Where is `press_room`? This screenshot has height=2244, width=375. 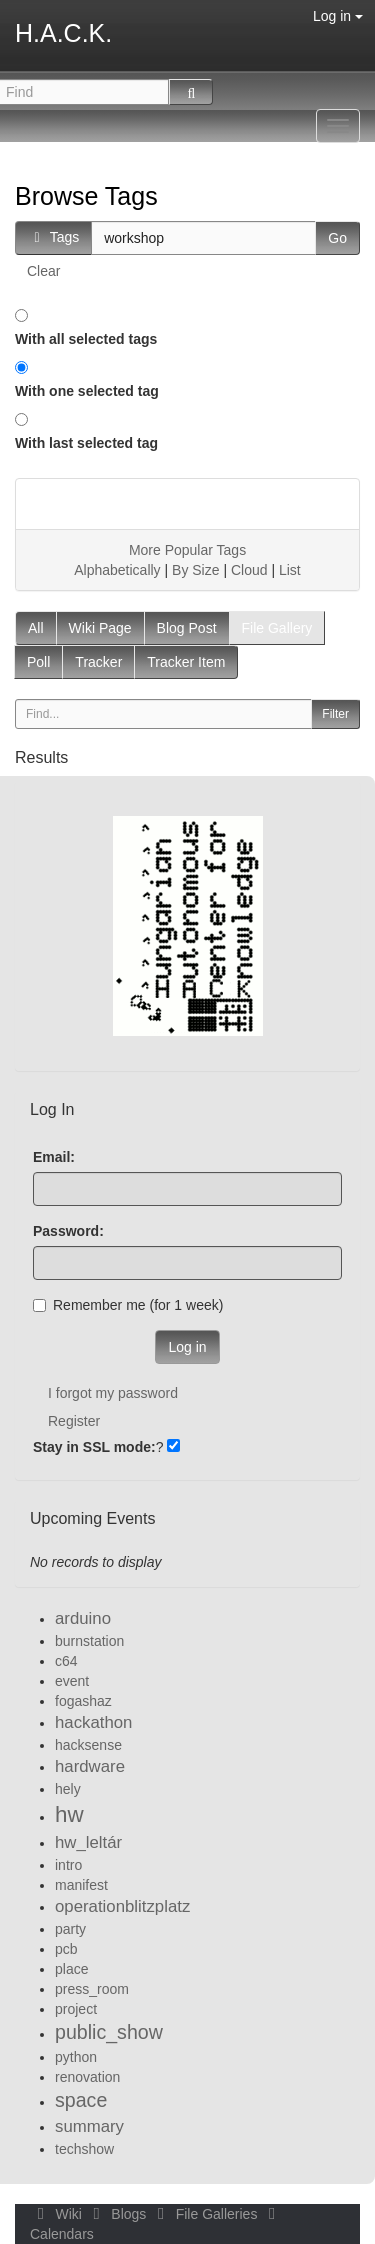
press_room is located at coordinates (92, 1989).